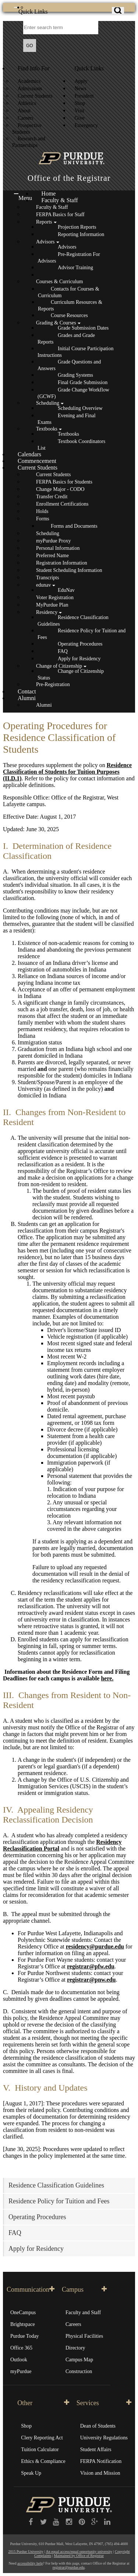  What do you see at coordinates (25, 2551) in the screenshot?
I see `2015 Purdue University` at bounding box center [25, 2551].